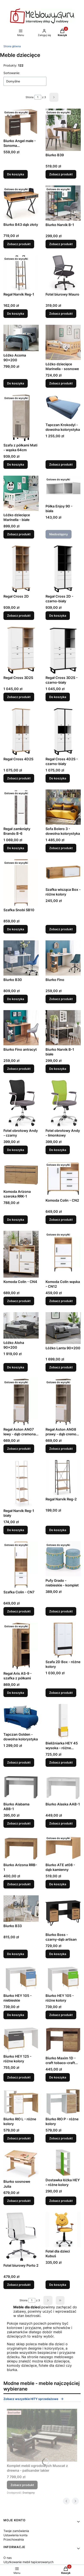 The height and width of the screenshot is (2576, 84). I want to click on [Przejdź do produktu Regał zamknięty Brando B-6.], so click(21, 807).